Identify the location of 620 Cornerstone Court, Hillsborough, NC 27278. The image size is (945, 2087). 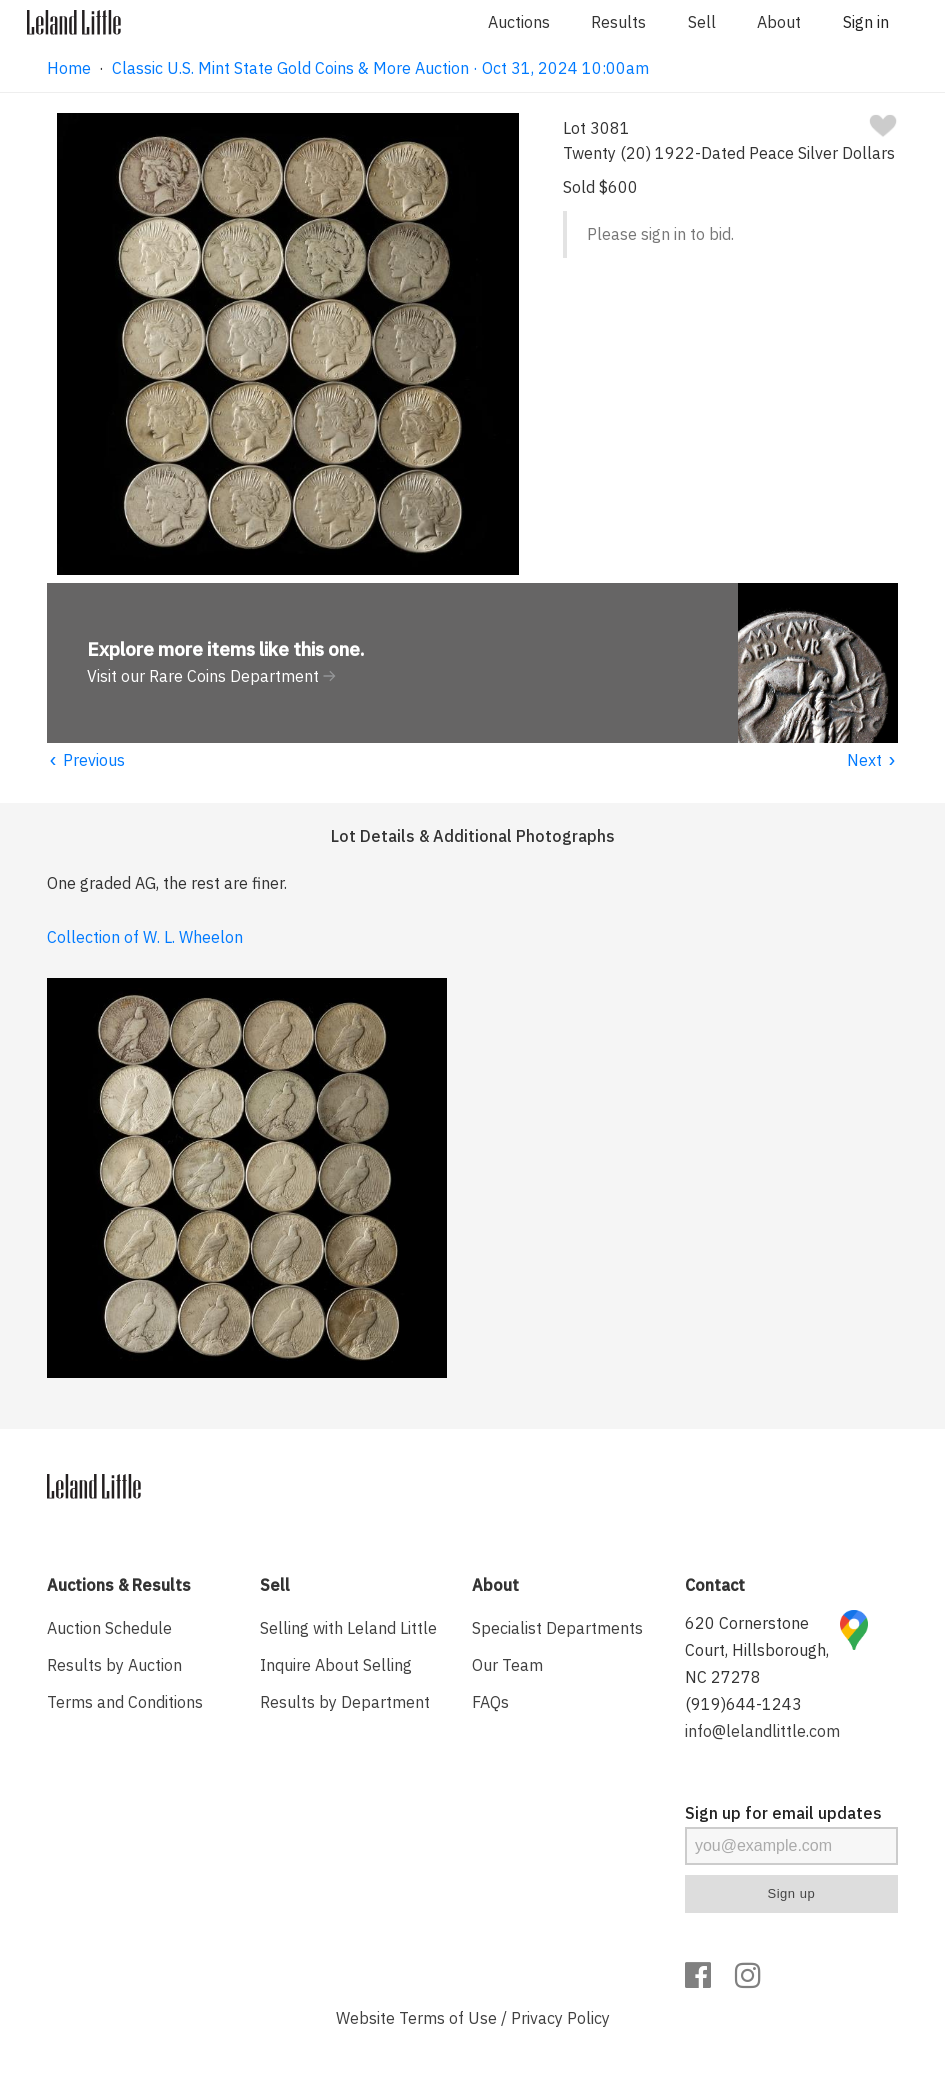
(757, 1650).